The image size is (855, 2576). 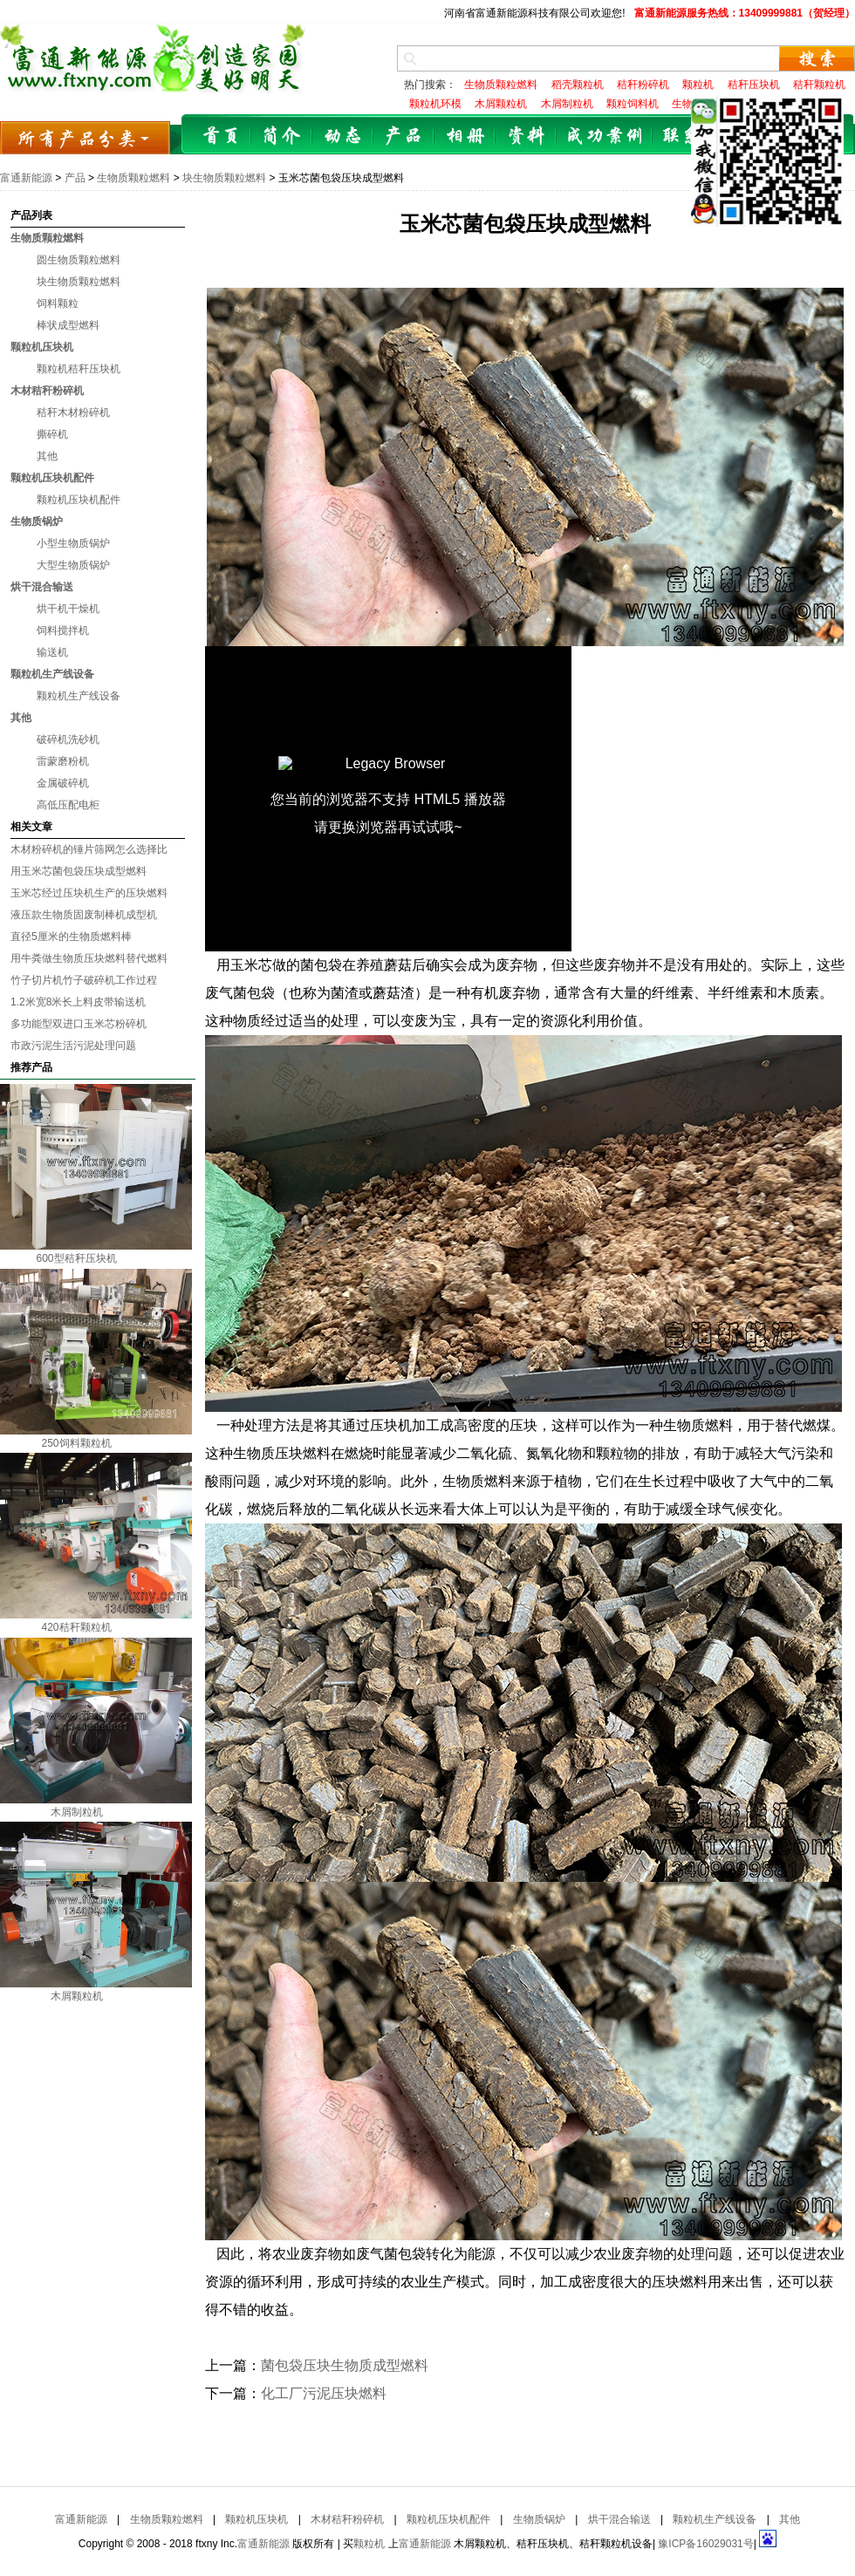 I want to click on 破碎机洗砂机, so click(x=68, y=739).